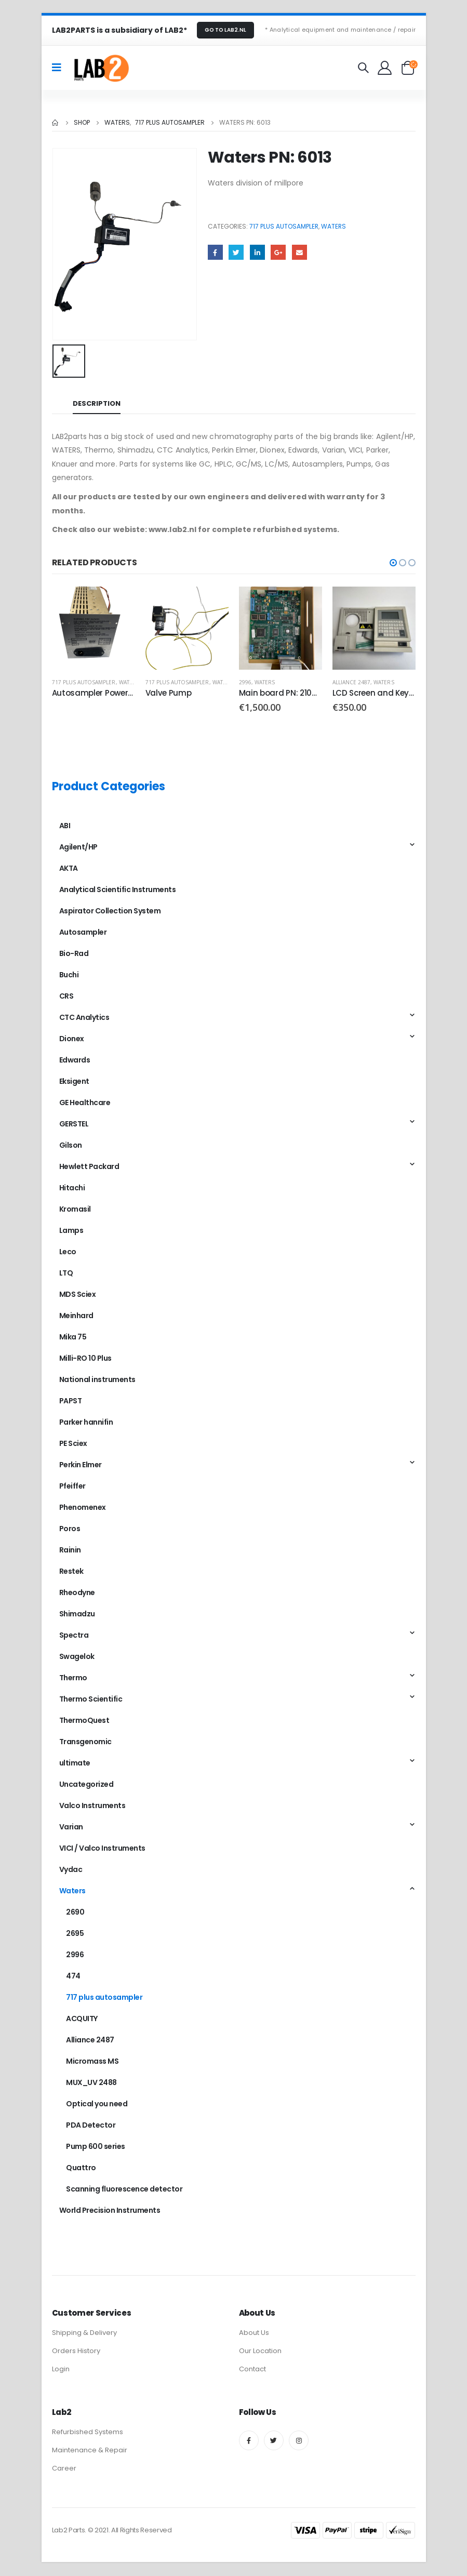  What do you see at coordinates (73, 1678) in the screenshot?
I see `Thermo` at bounding box center [73, 1678].